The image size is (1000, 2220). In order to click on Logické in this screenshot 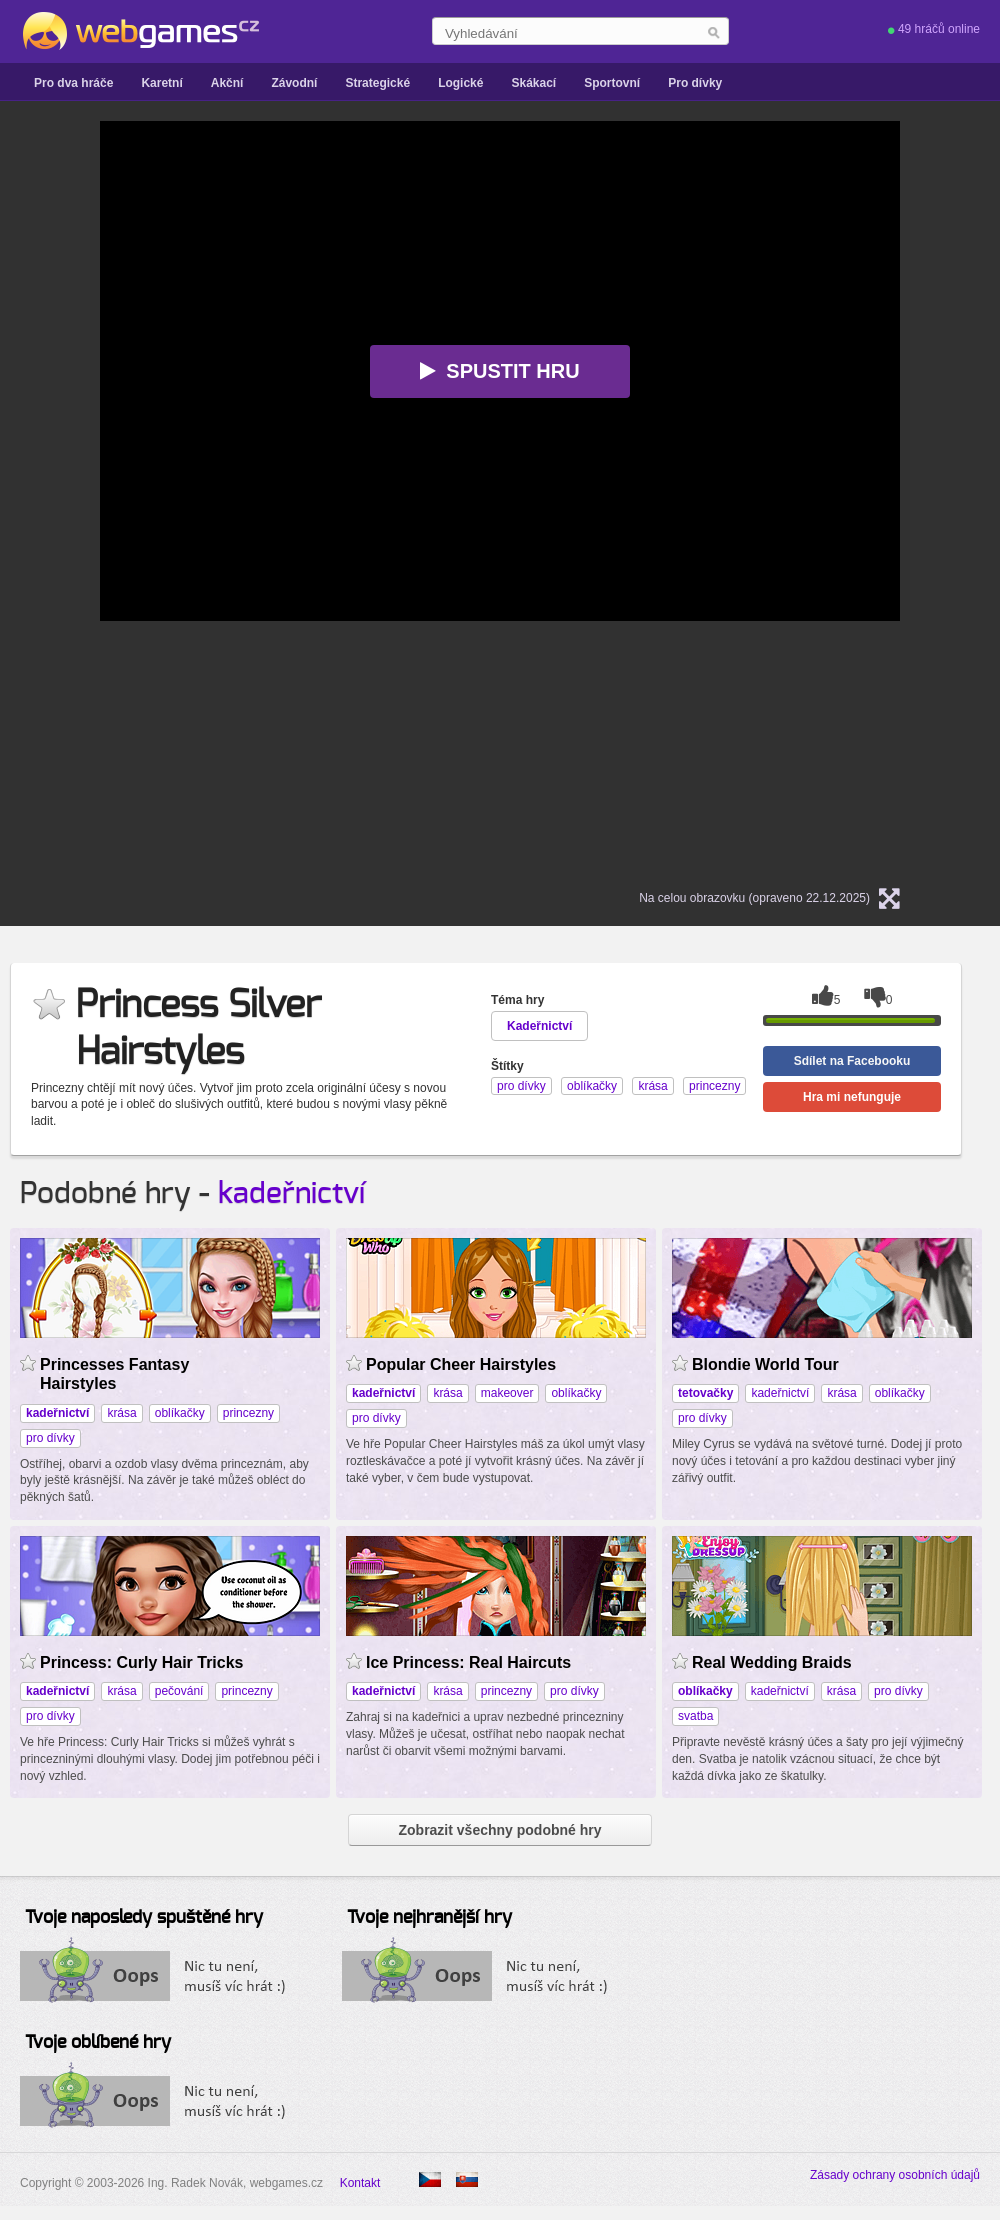, I will do `click(460, 83)`.